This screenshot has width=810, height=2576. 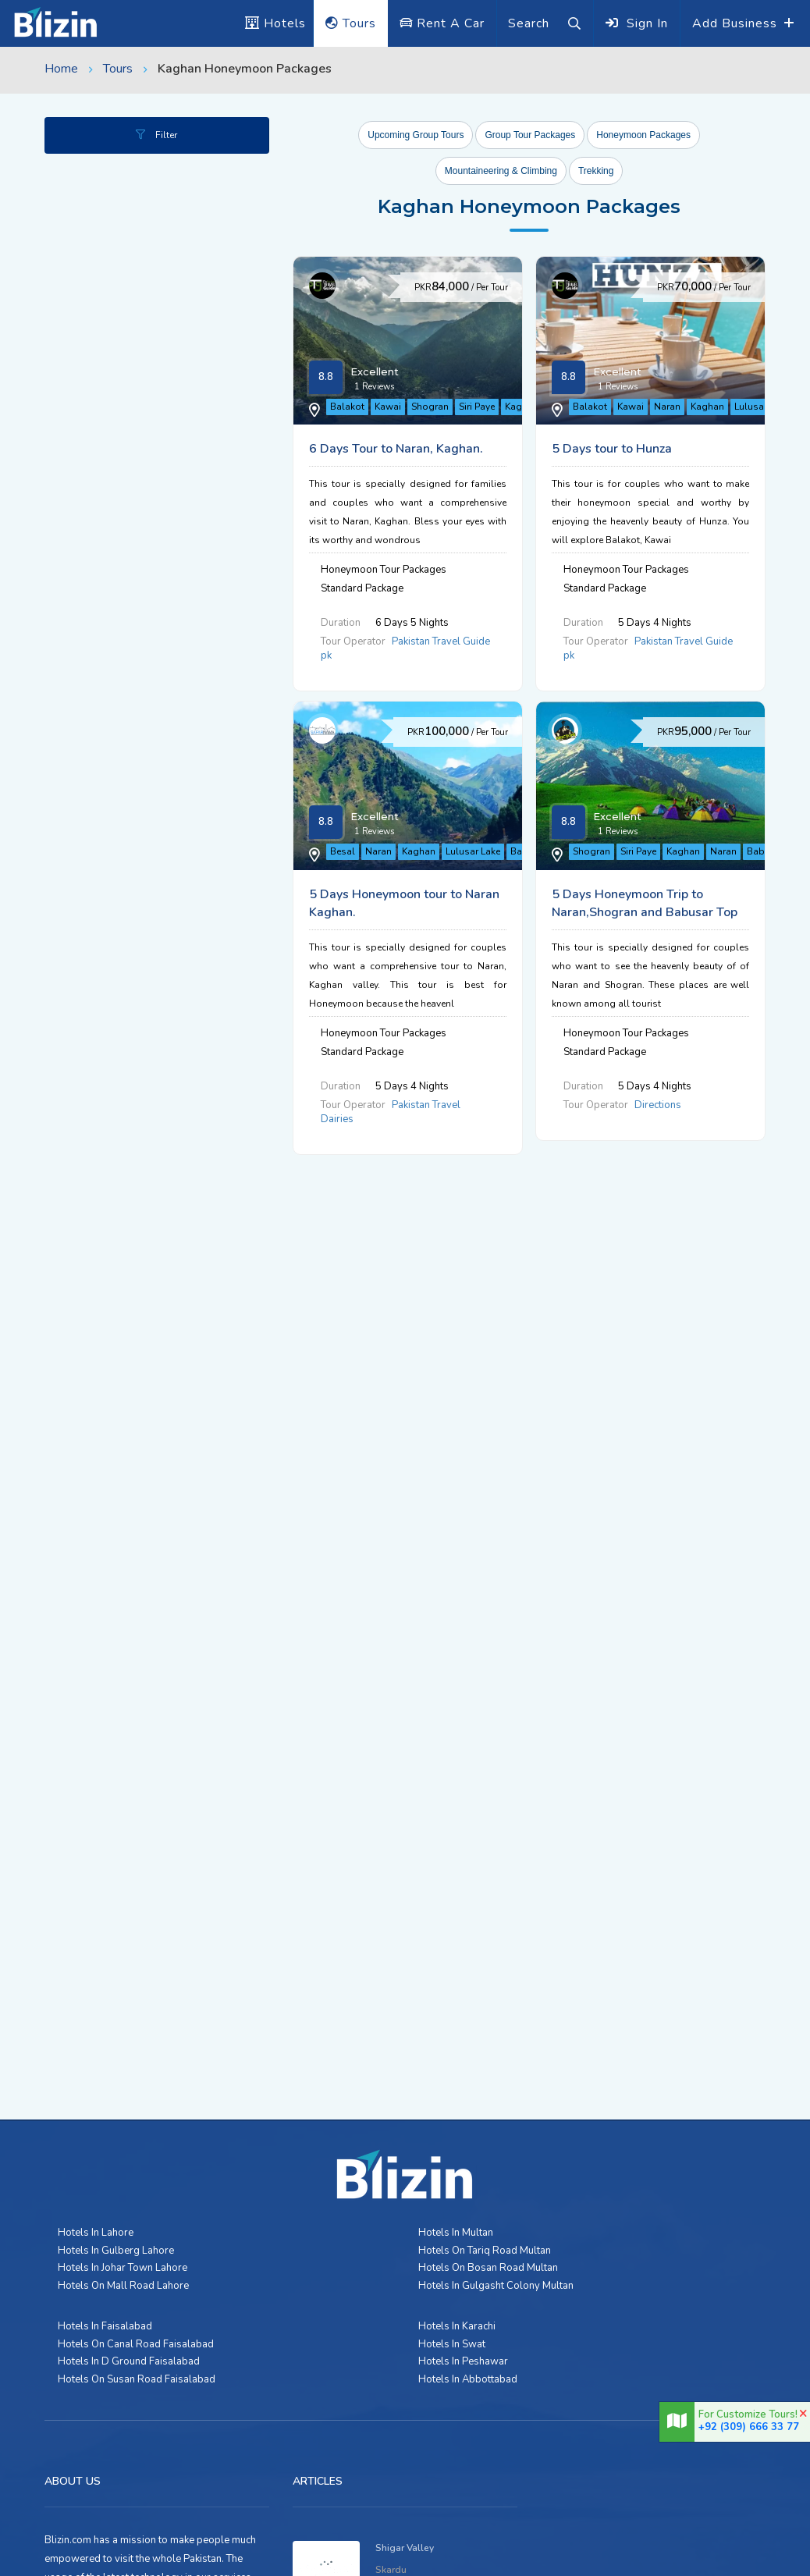 What do you see at coordinates (483, 922) in the screenshot?
I see `Lulusar Lake` at bounding box center [483, 922].